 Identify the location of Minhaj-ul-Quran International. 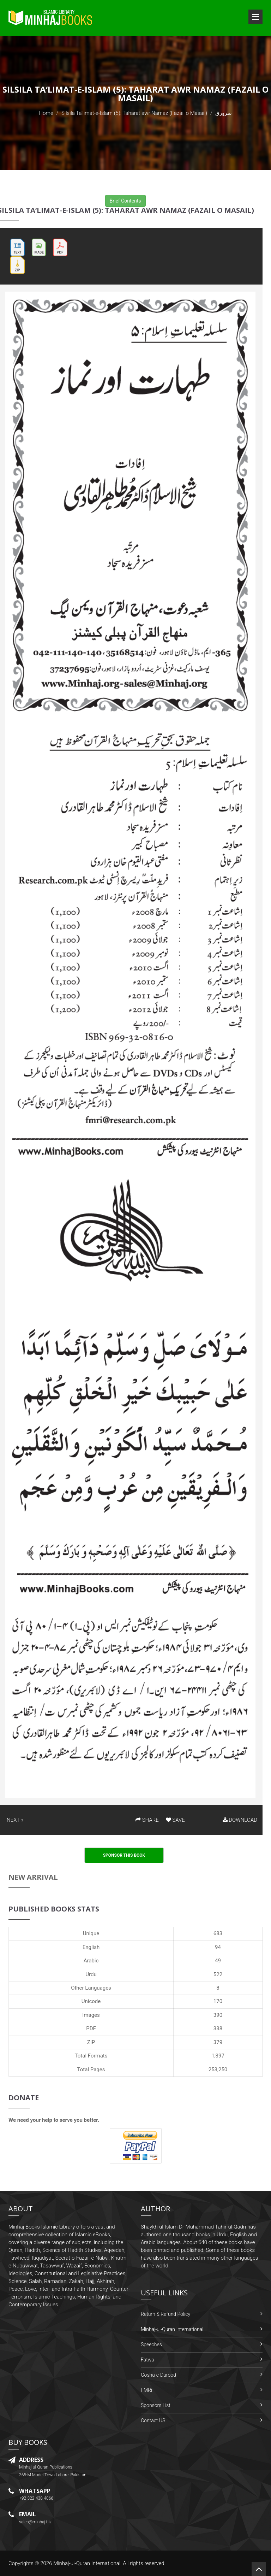
(172, 2329).